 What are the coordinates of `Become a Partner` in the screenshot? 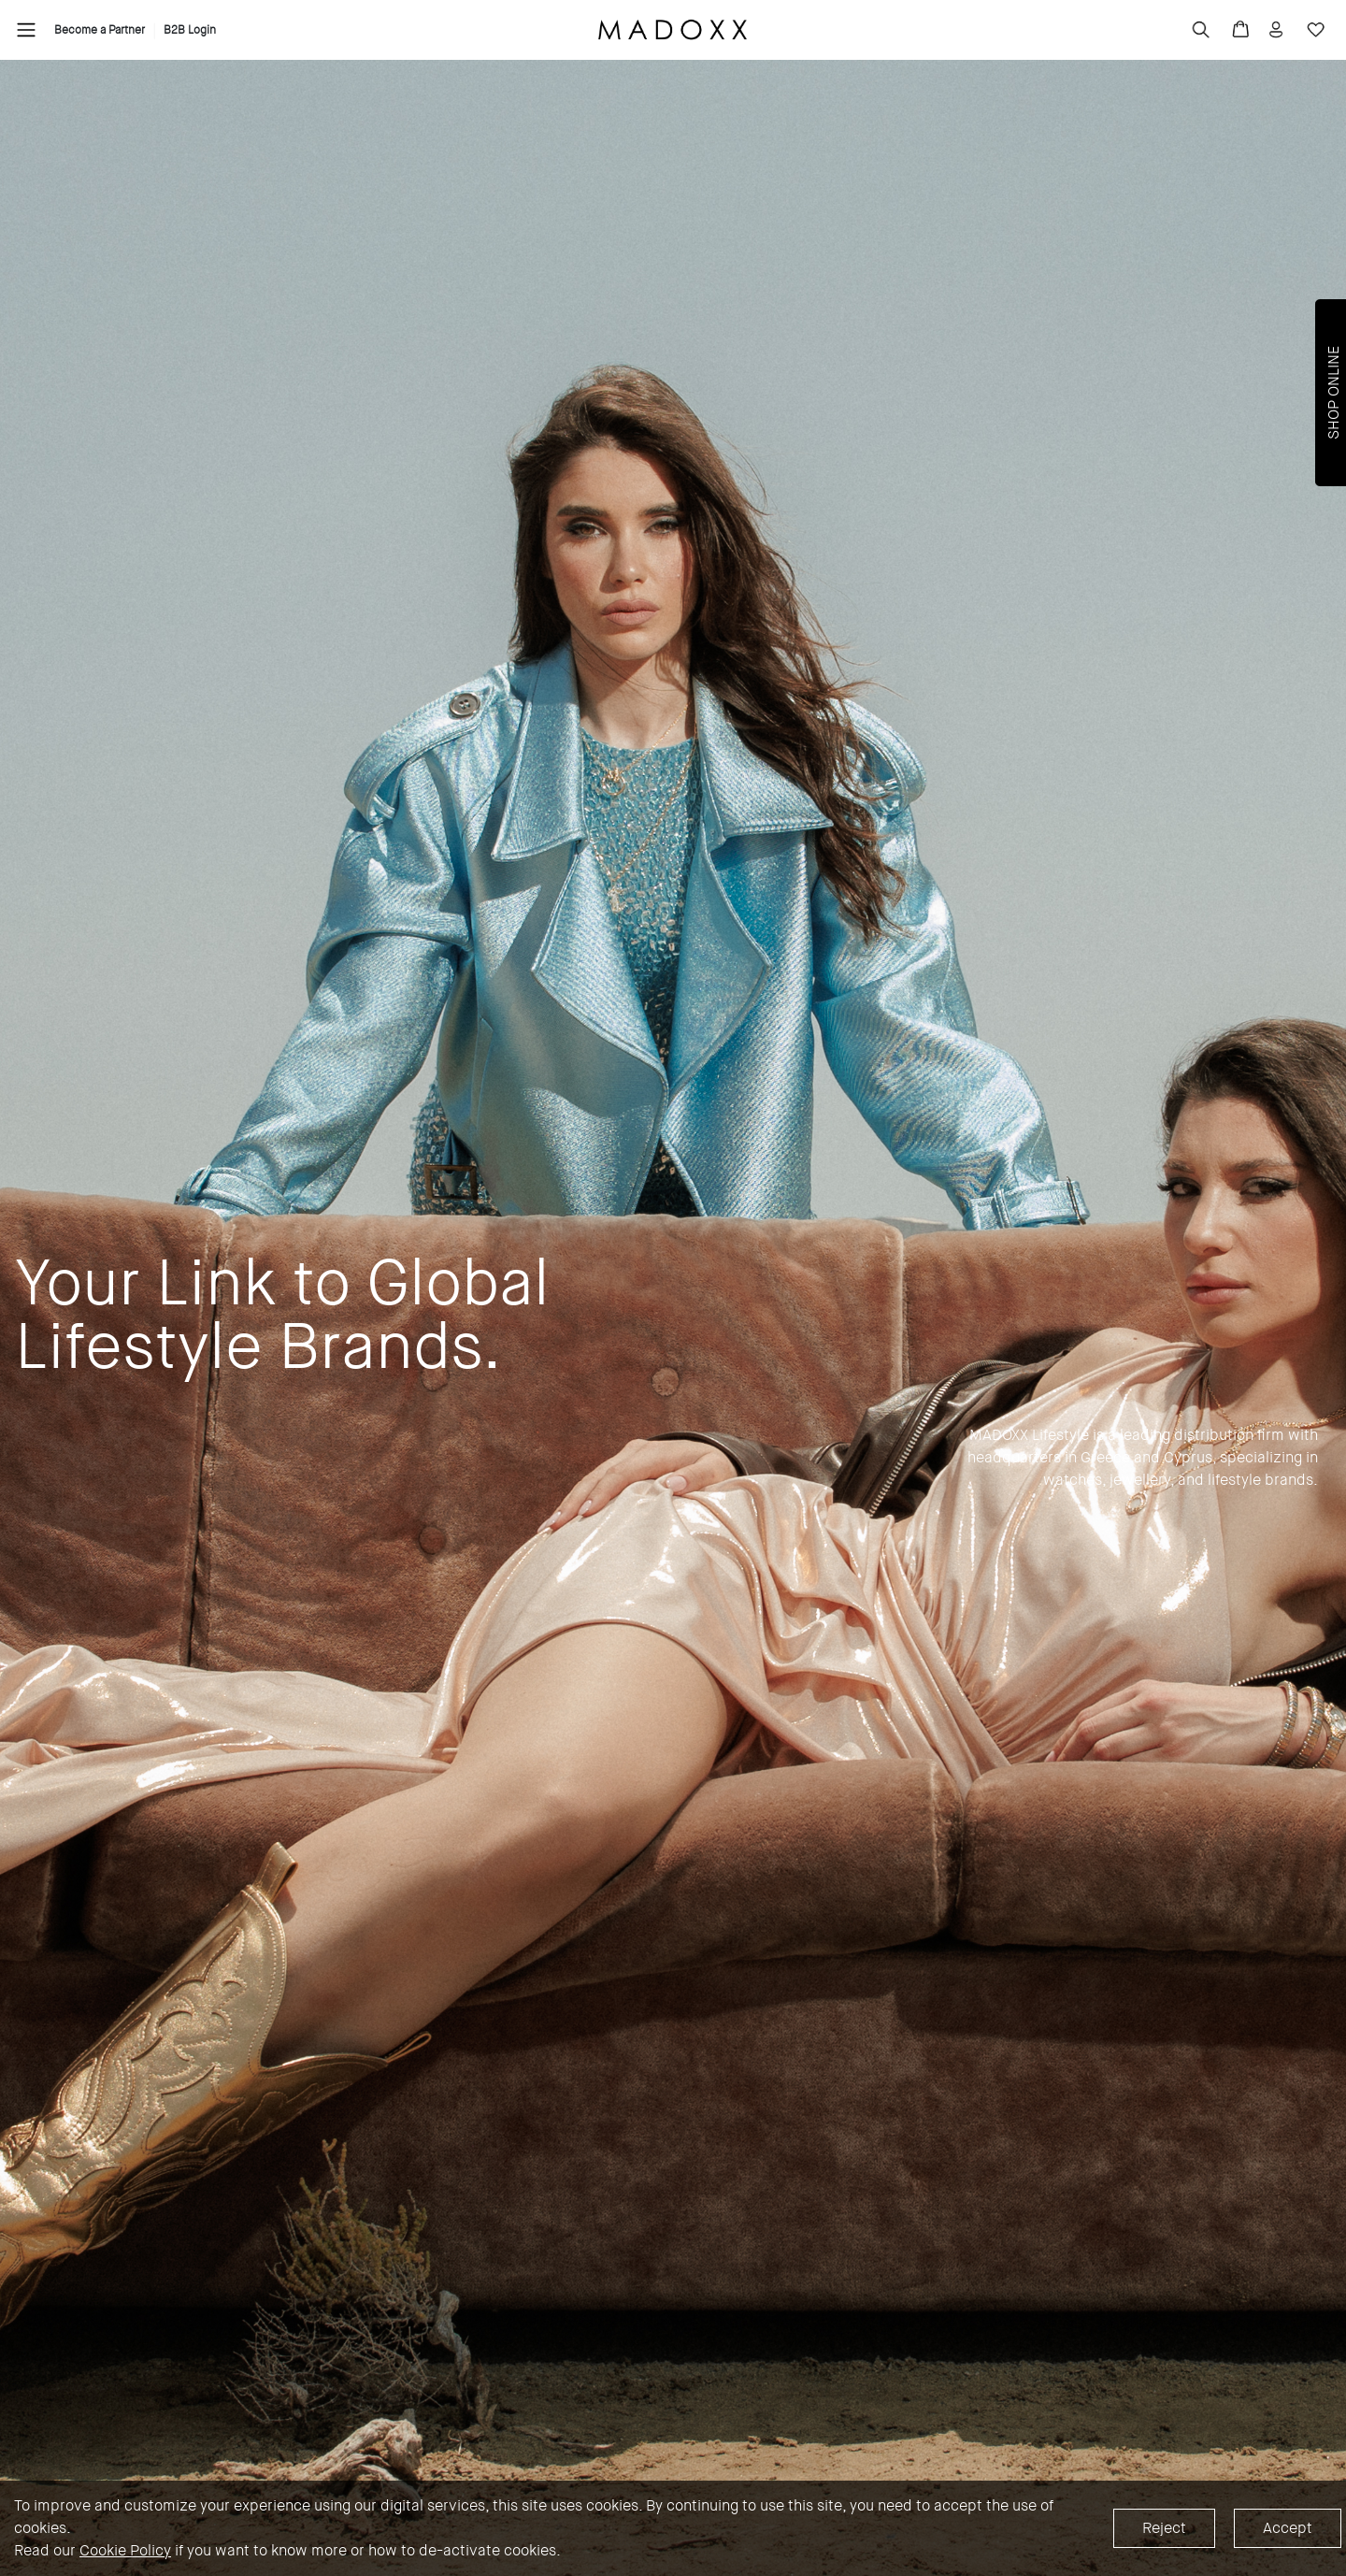 It's located at (99, 29).